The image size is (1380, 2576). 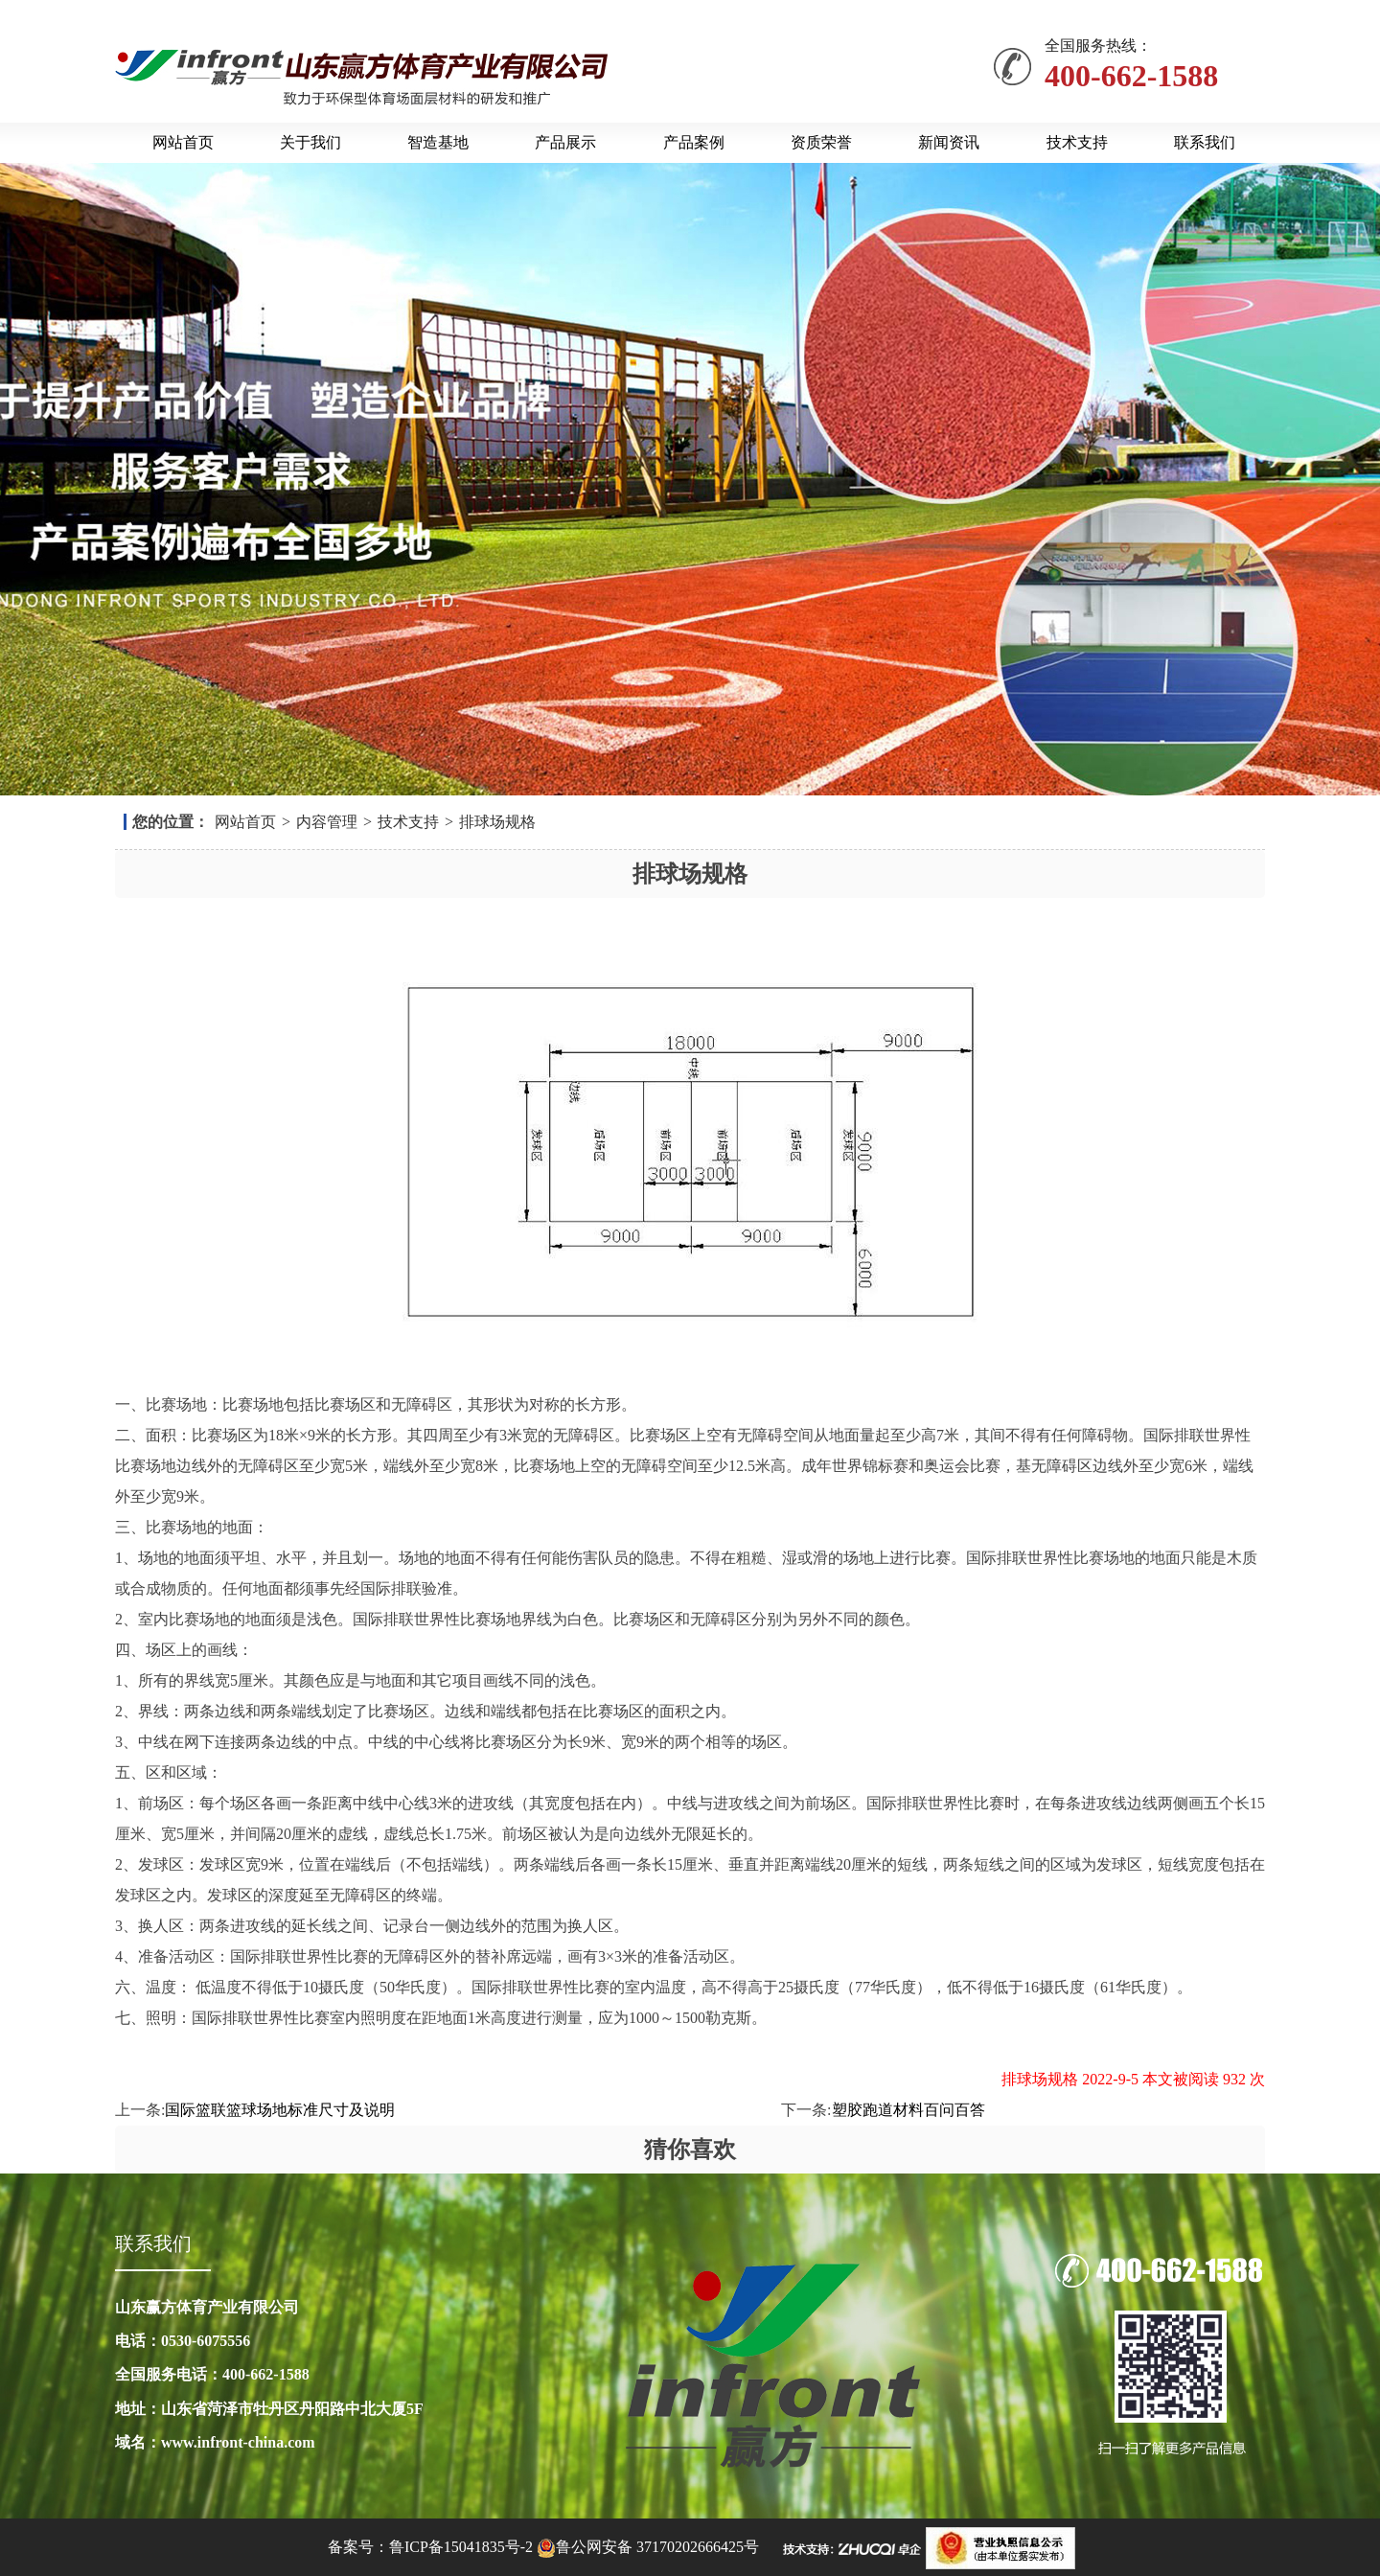 I want to click on 资质荣誉, so click(x=821, y=142).